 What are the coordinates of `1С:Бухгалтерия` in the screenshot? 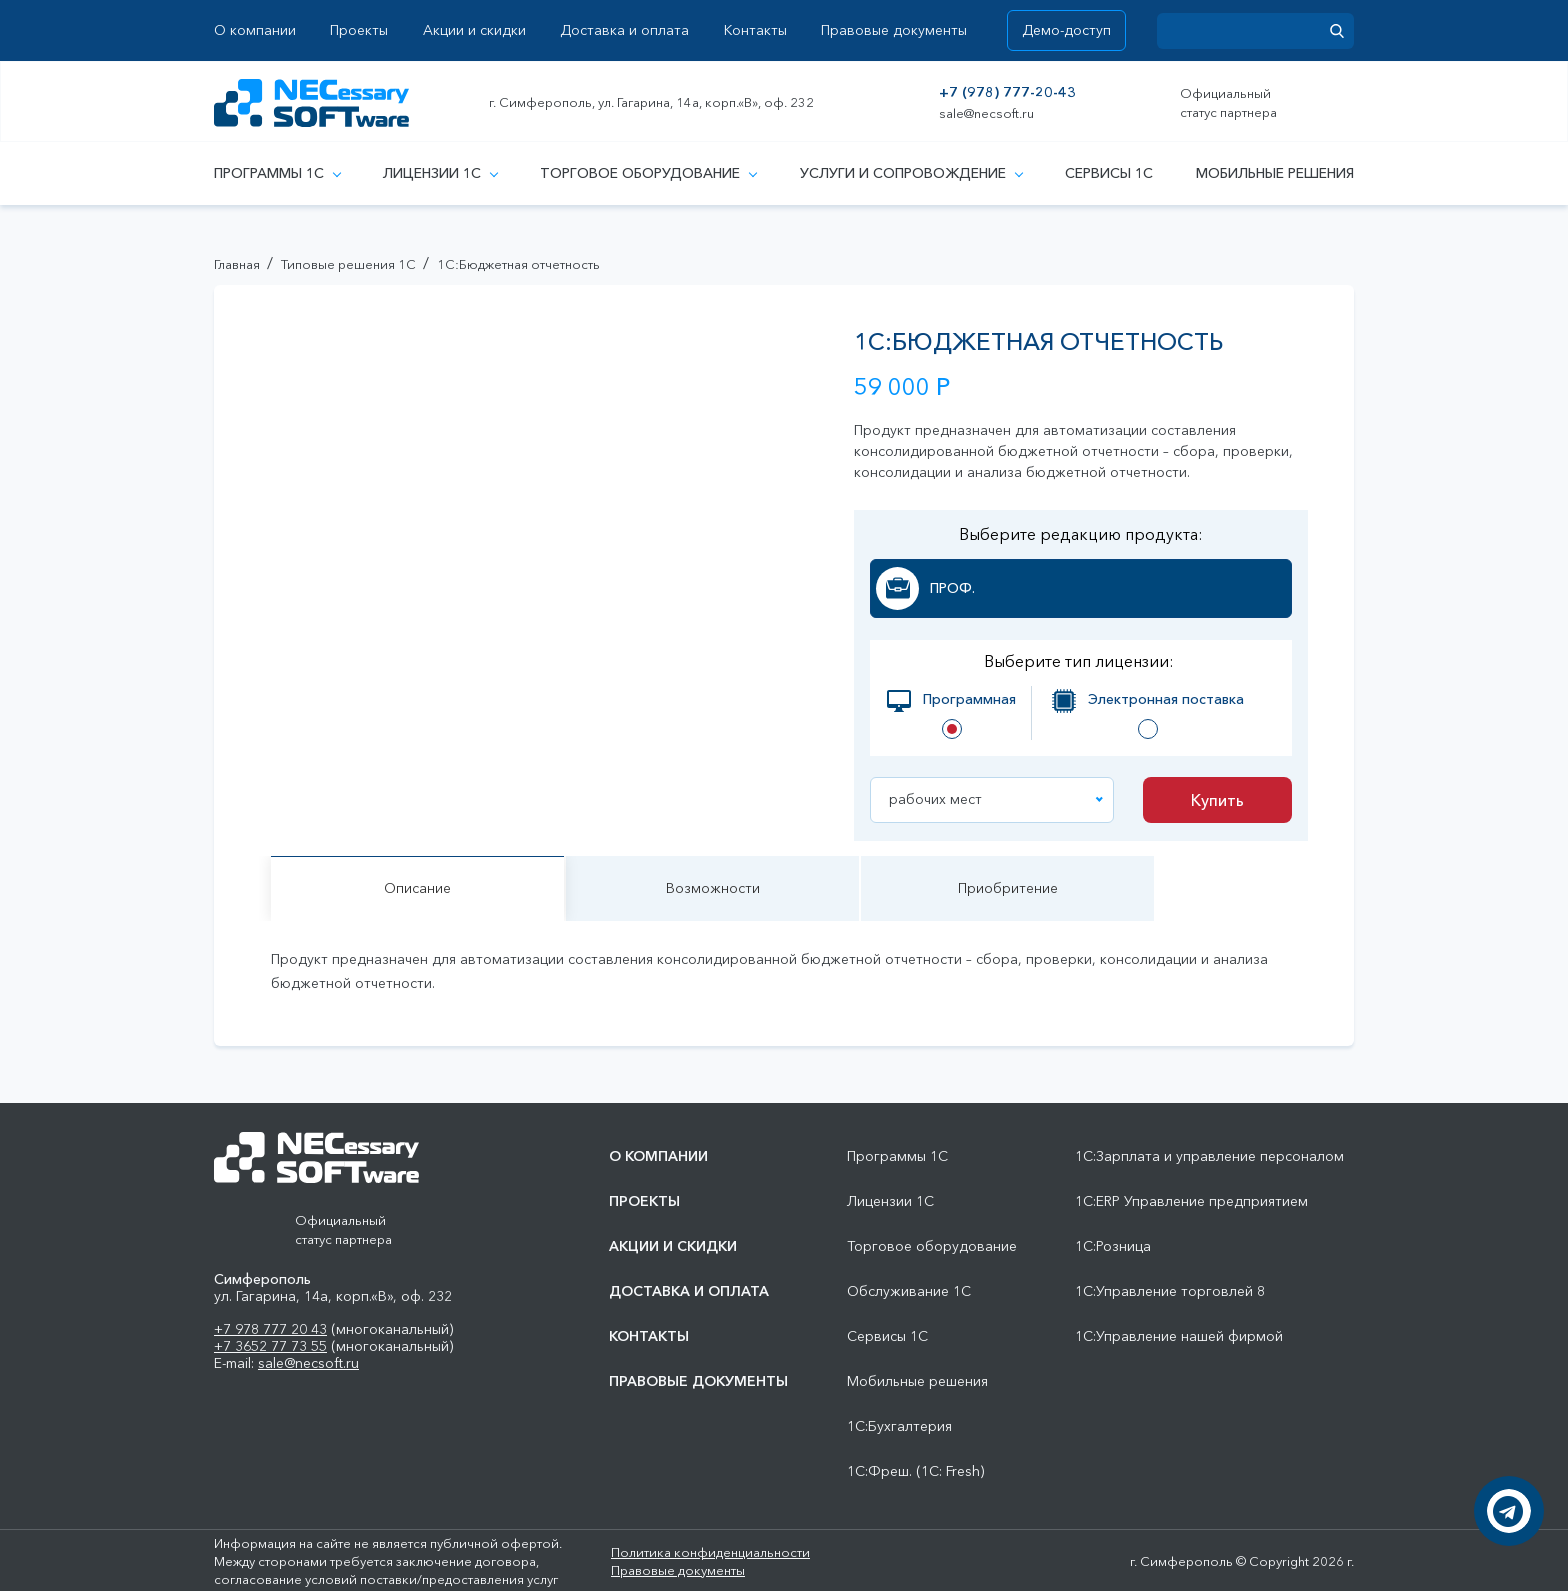 It's located at (899, 1426).